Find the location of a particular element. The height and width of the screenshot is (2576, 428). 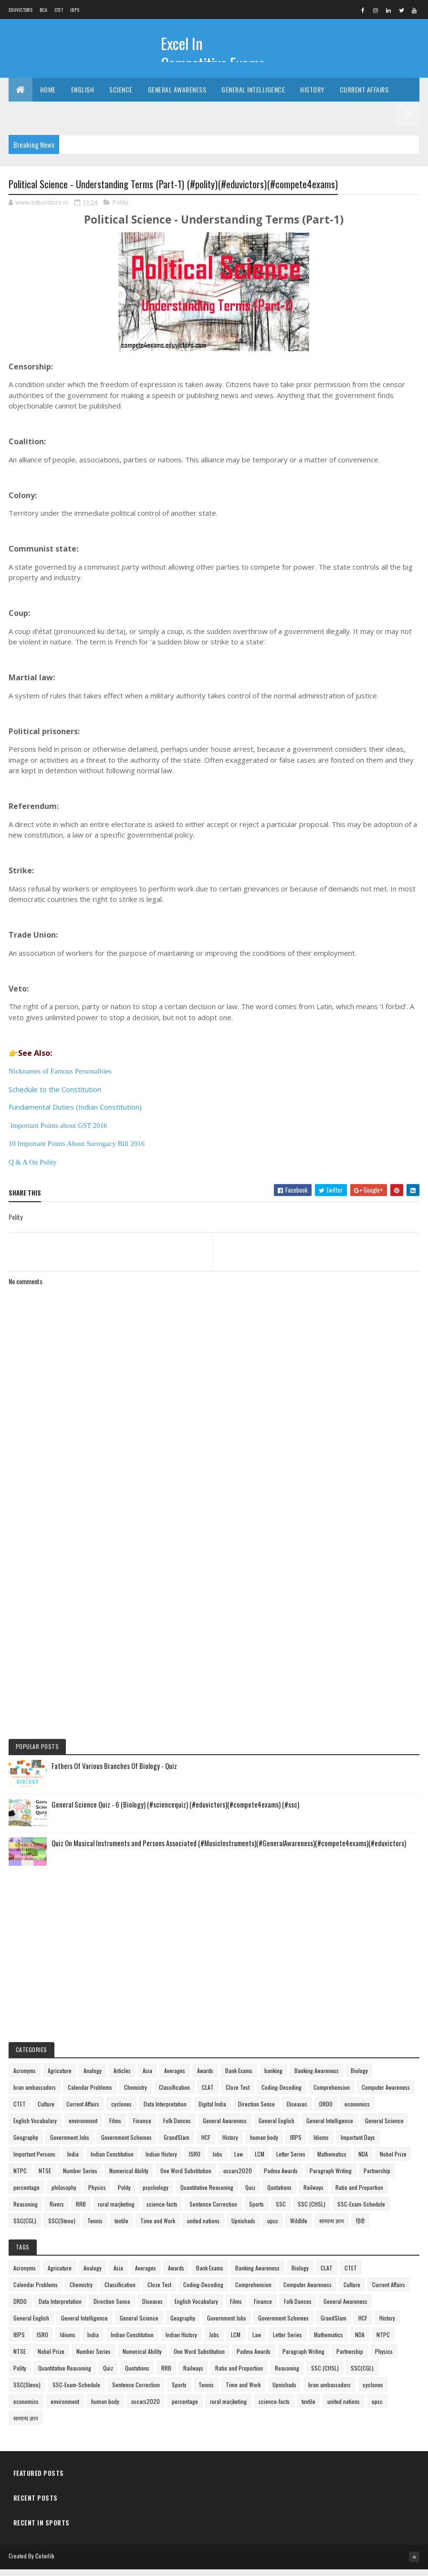

Agricuture is located at coordinates (60, 2078).